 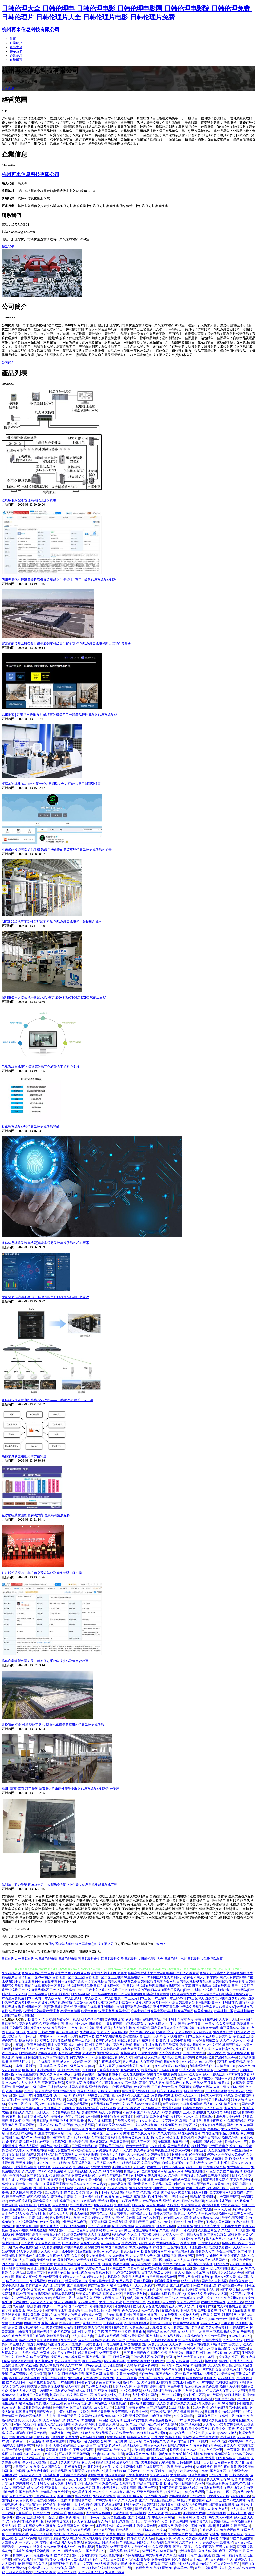 I want to click on 国内精品内射, so click(x=213, y=2141).